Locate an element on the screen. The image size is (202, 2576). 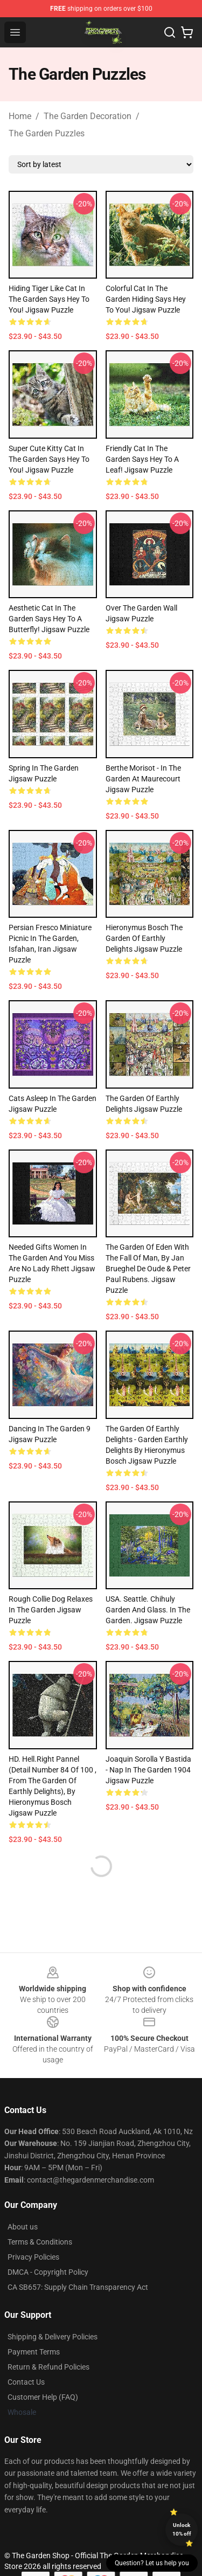
Payment Terms is located at coordinates (34, 2352).